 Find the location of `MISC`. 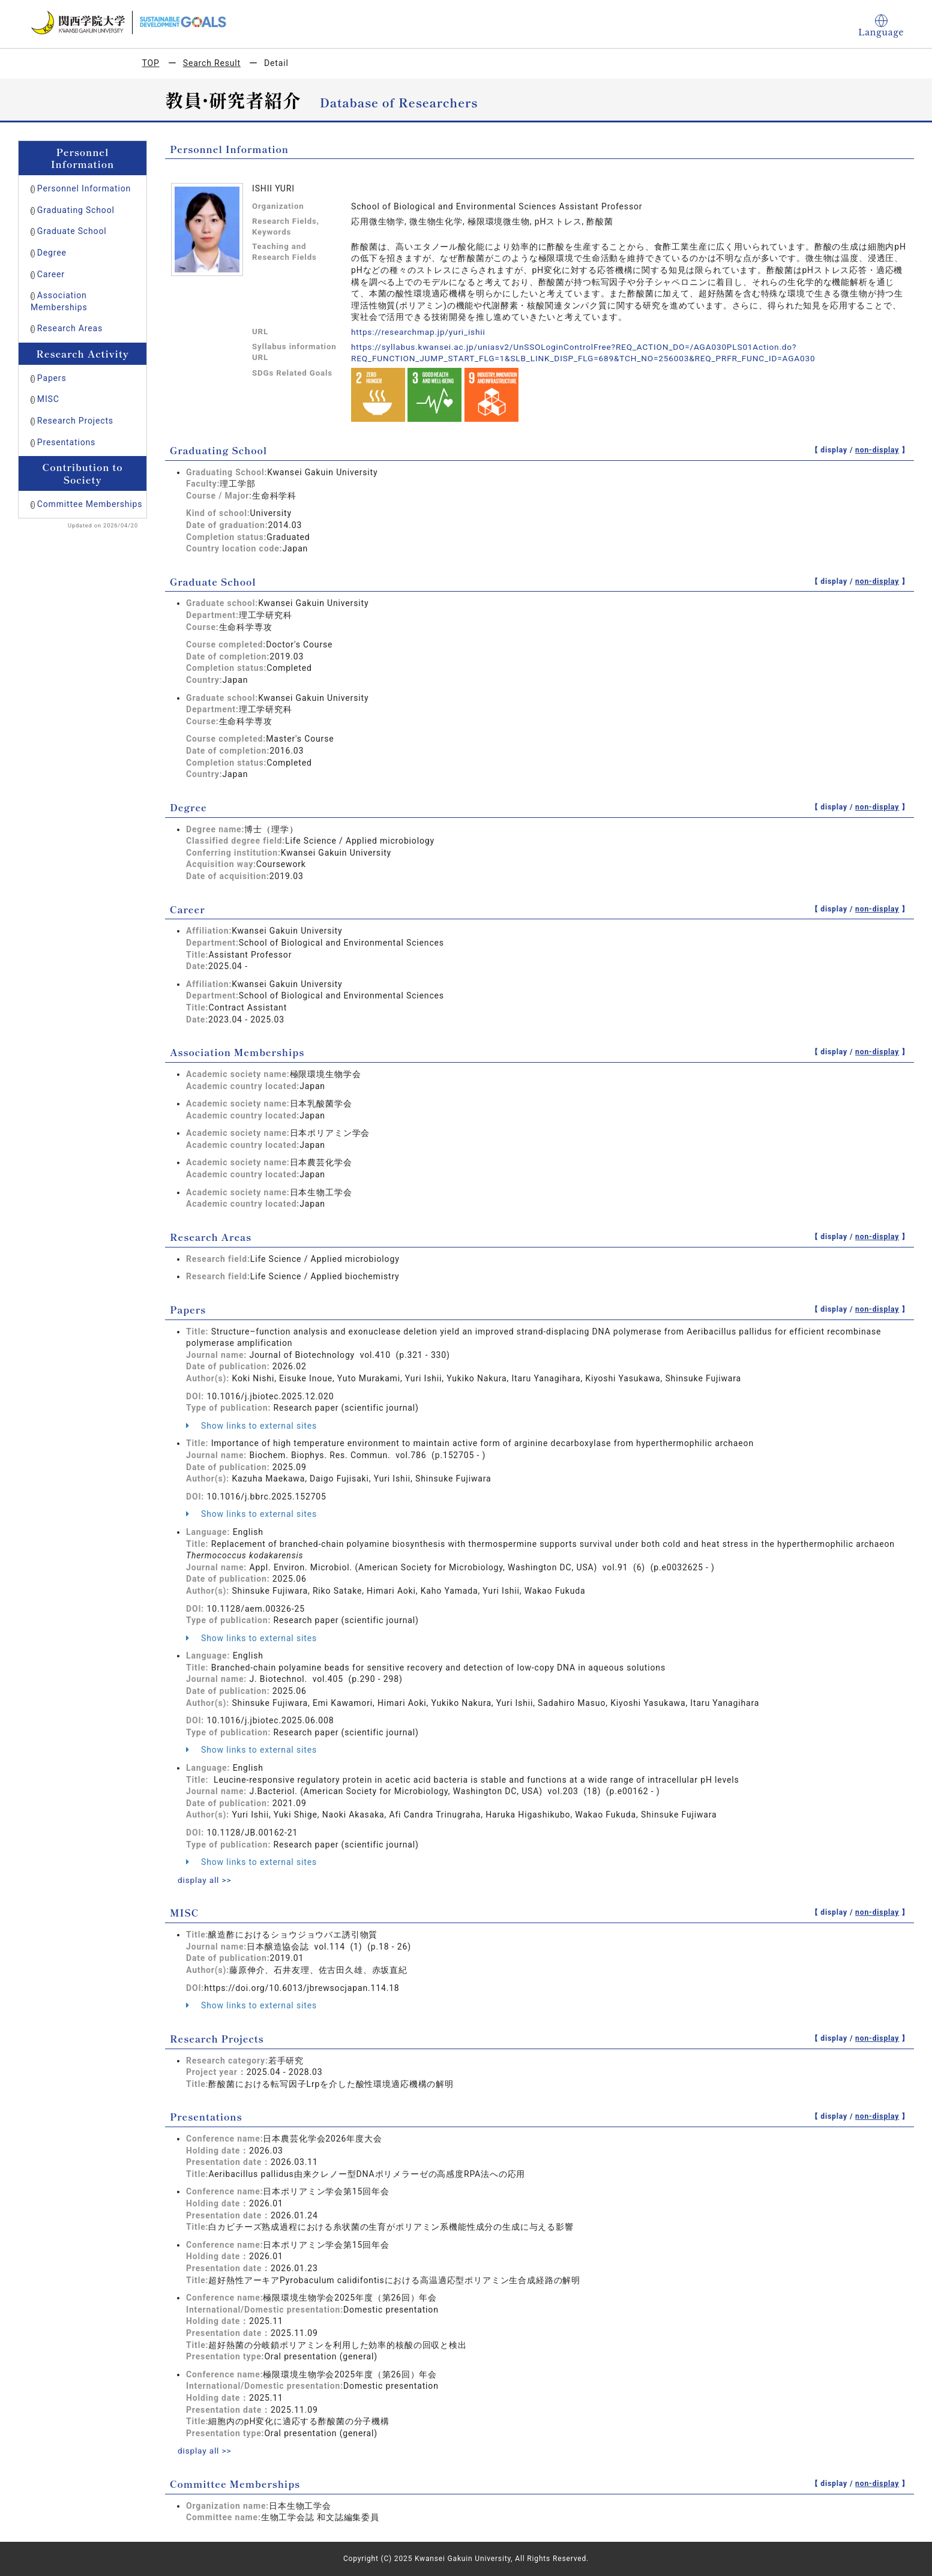

MISC is located at coordinates (48, 399).